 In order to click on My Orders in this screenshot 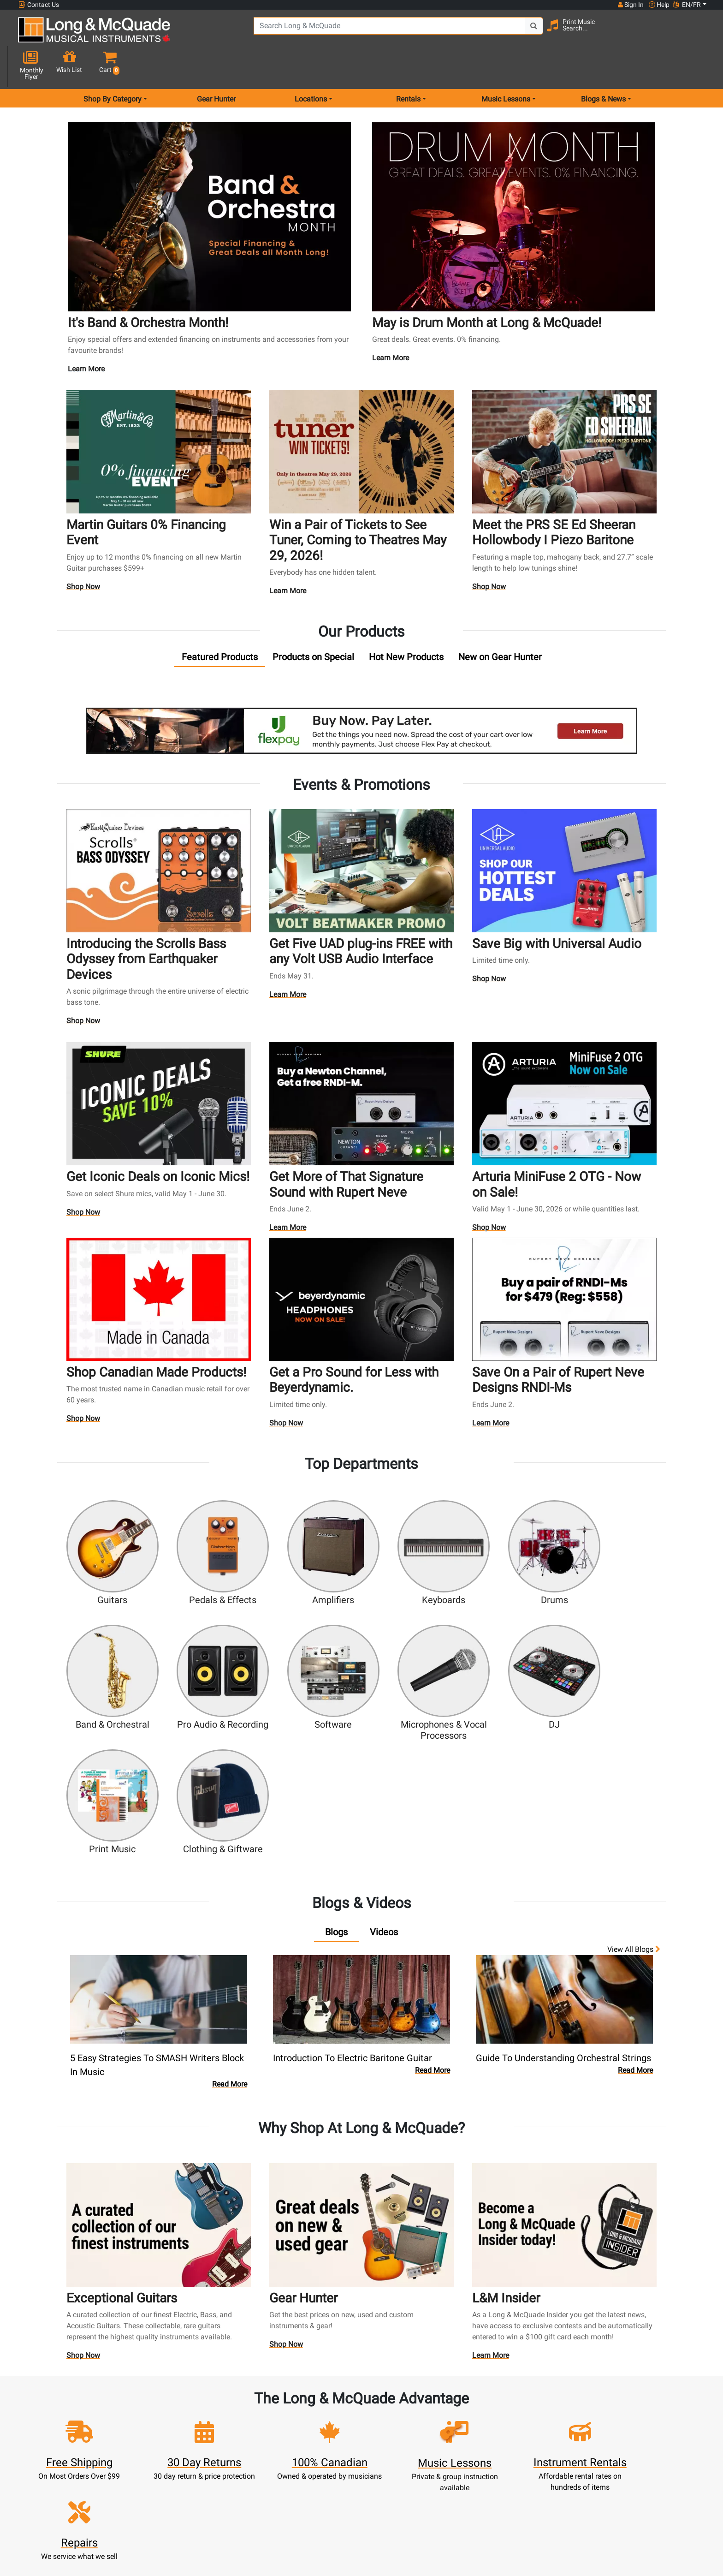, I will do `click(234, 2463)`.